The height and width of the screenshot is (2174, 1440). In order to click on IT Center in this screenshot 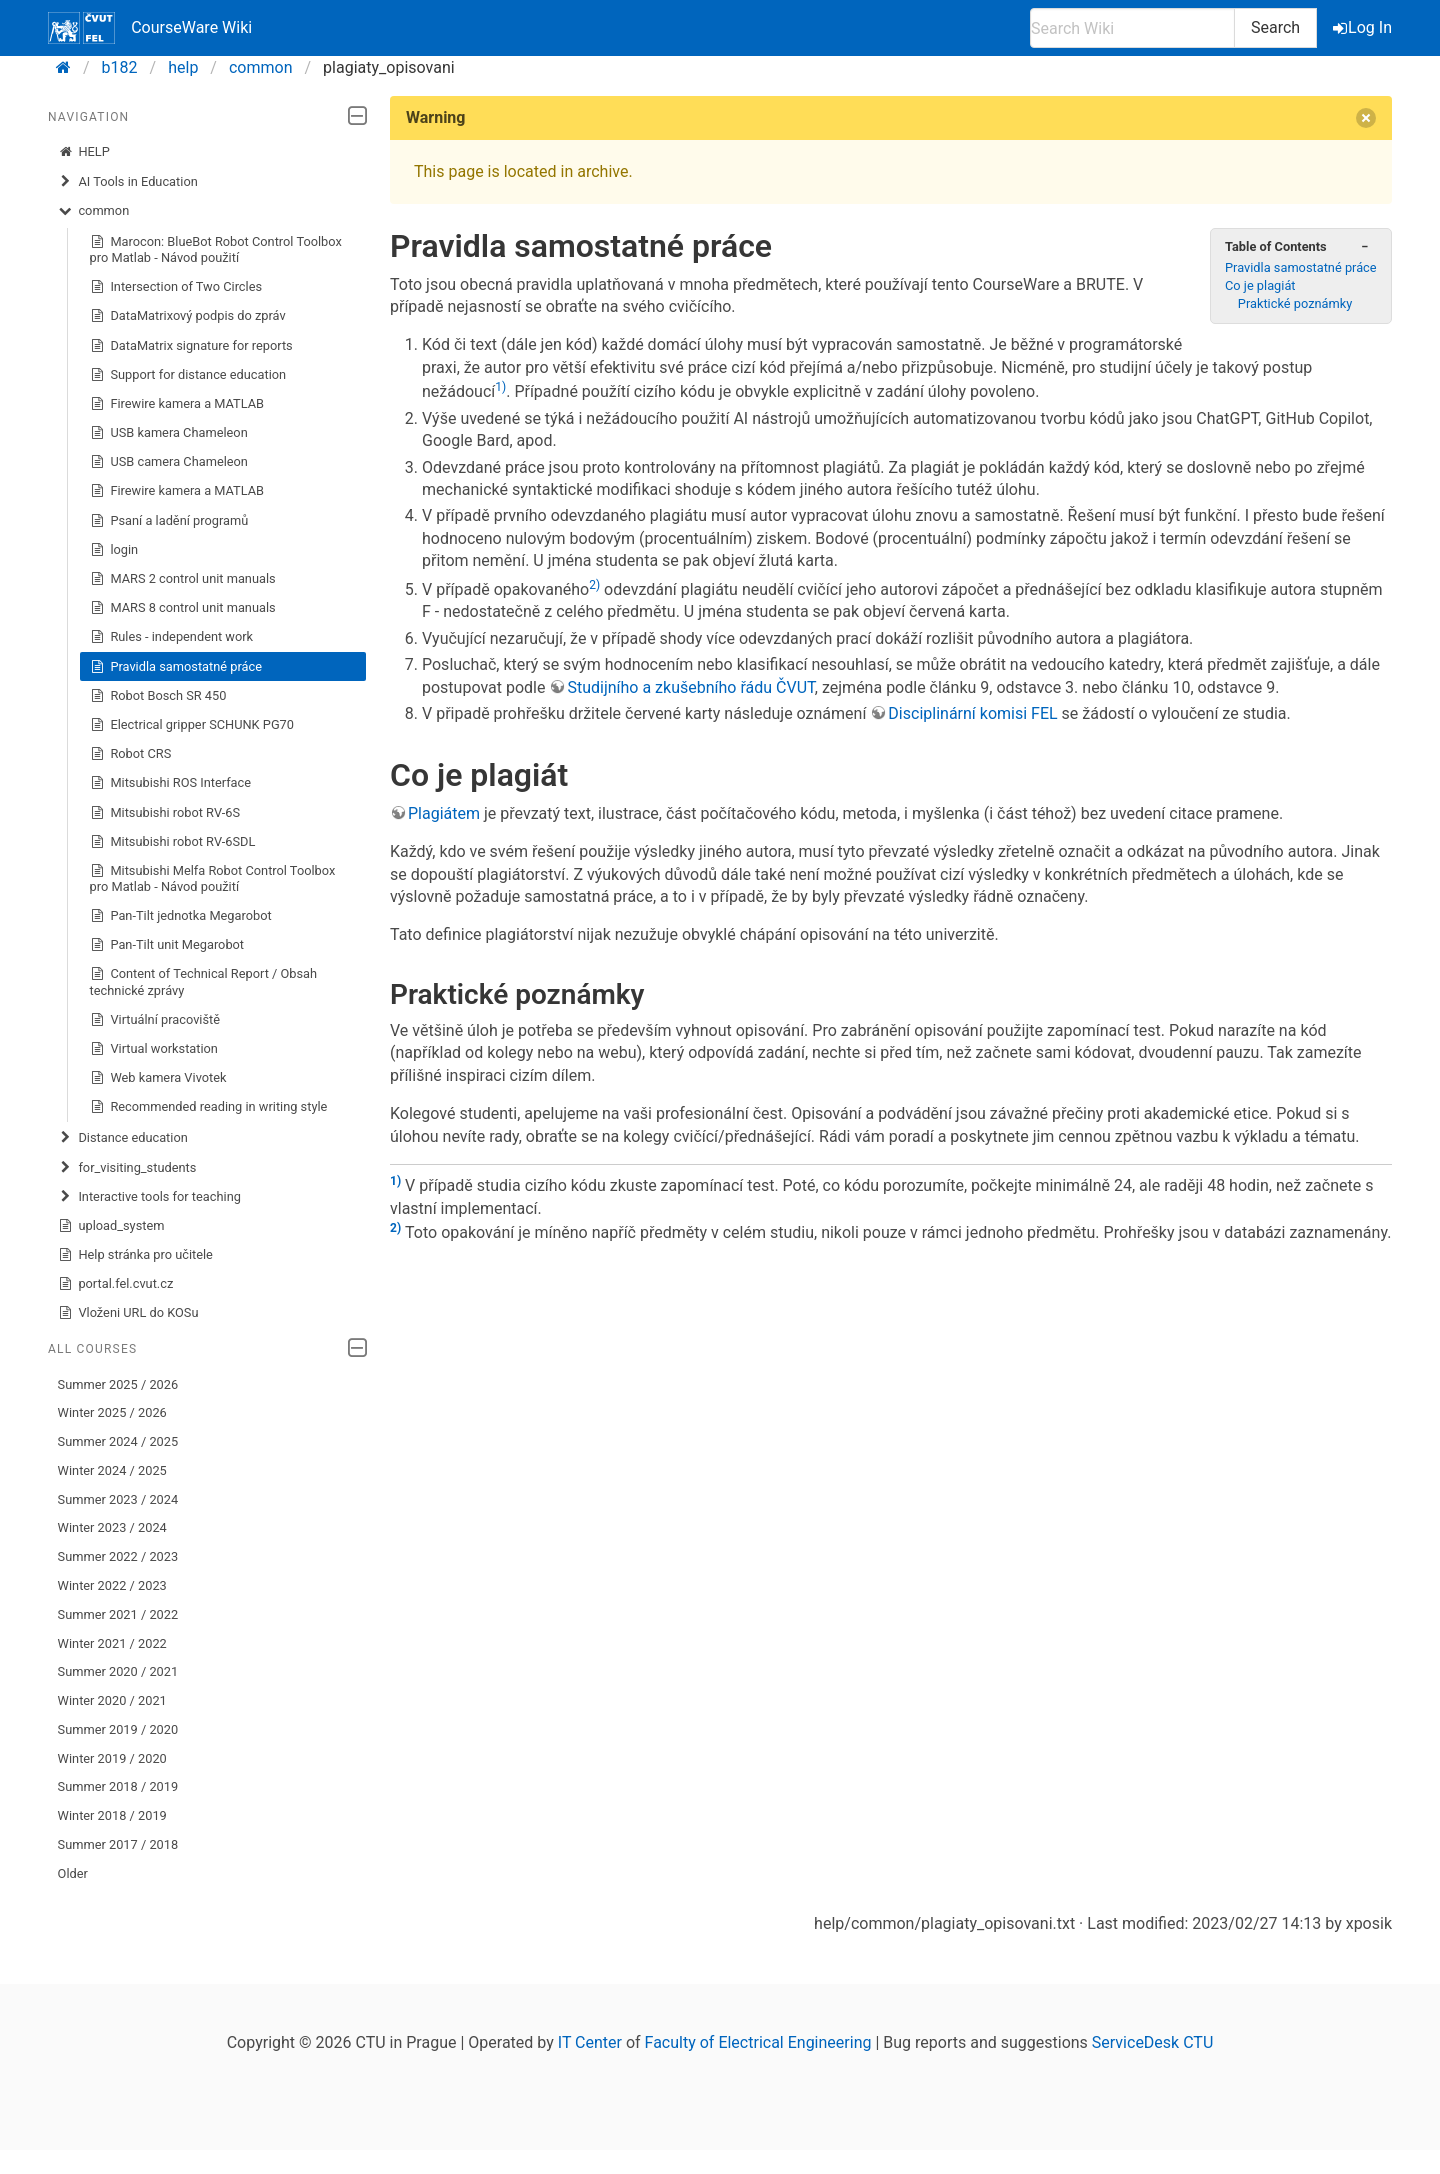, I will do `click(590, 2042)`.